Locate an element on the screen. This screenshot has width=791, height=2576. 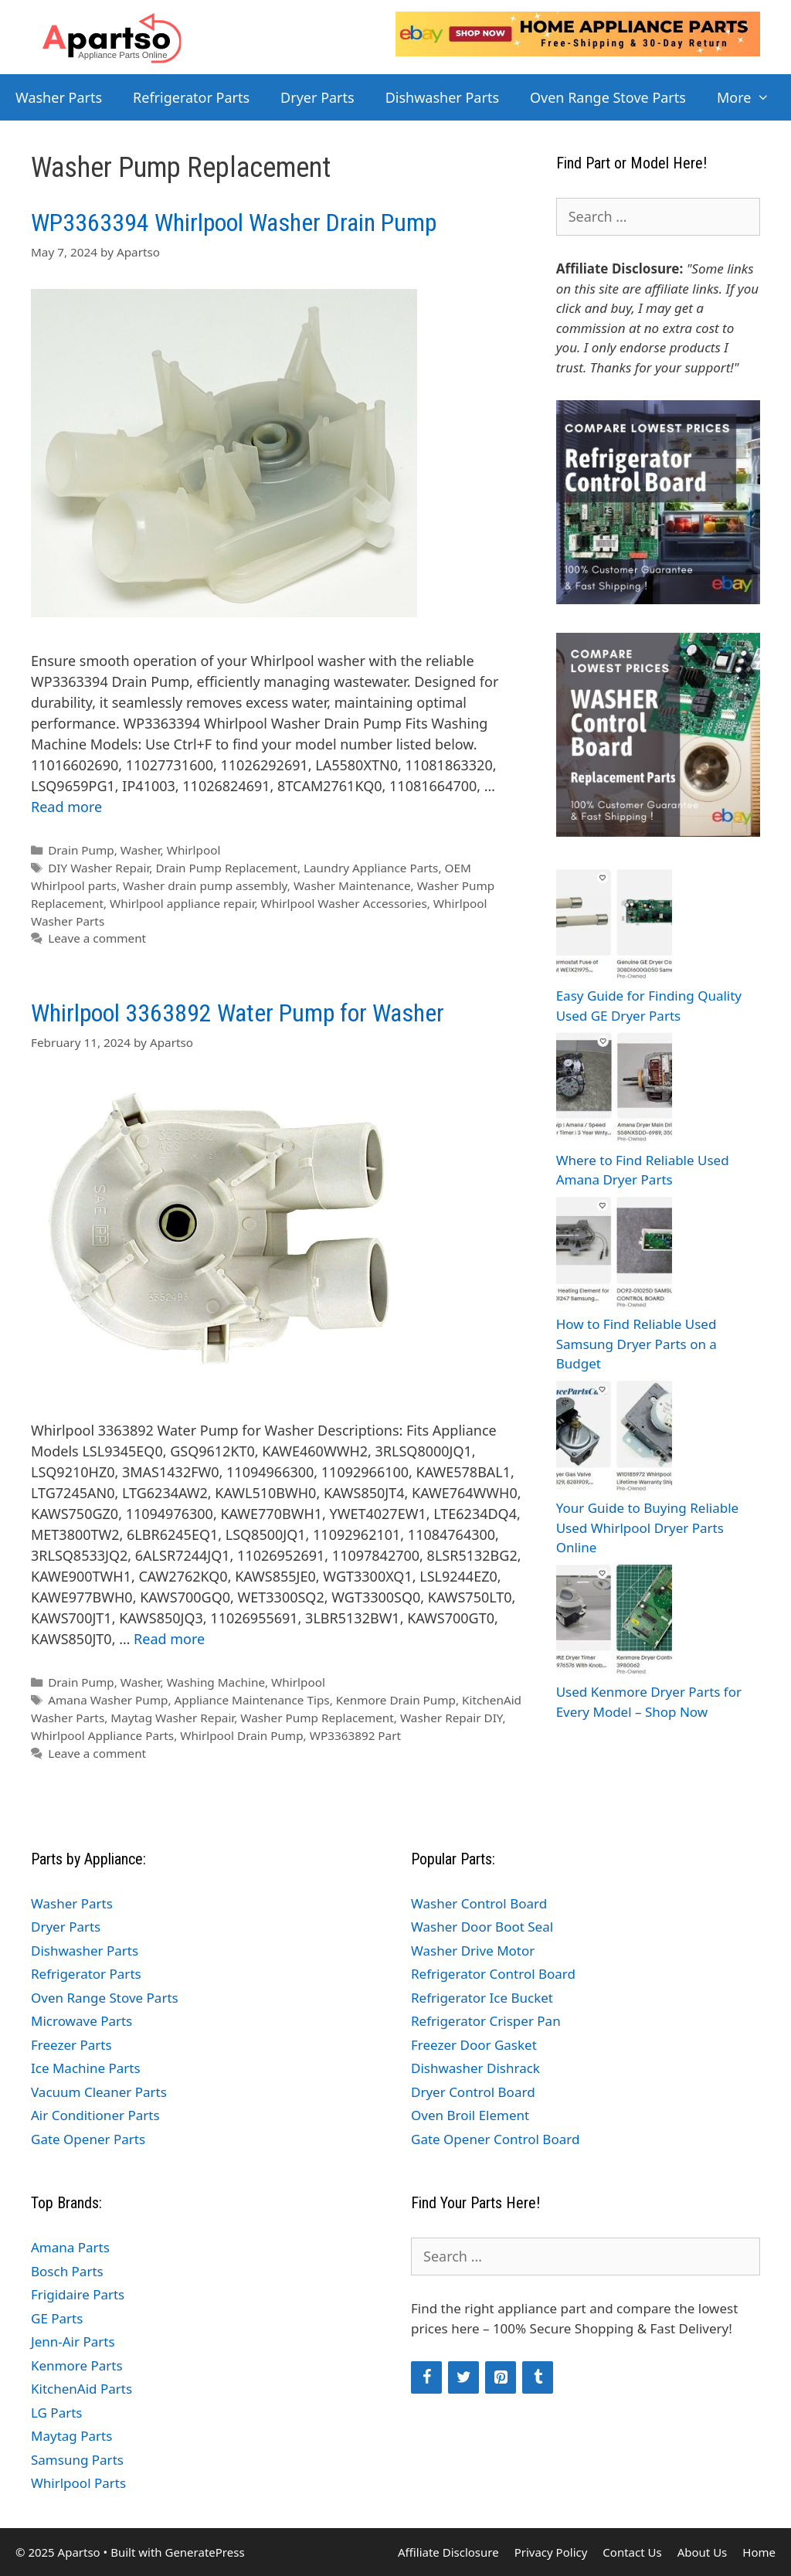
Washer Drive Motor is located at coordinates (473, 1950).